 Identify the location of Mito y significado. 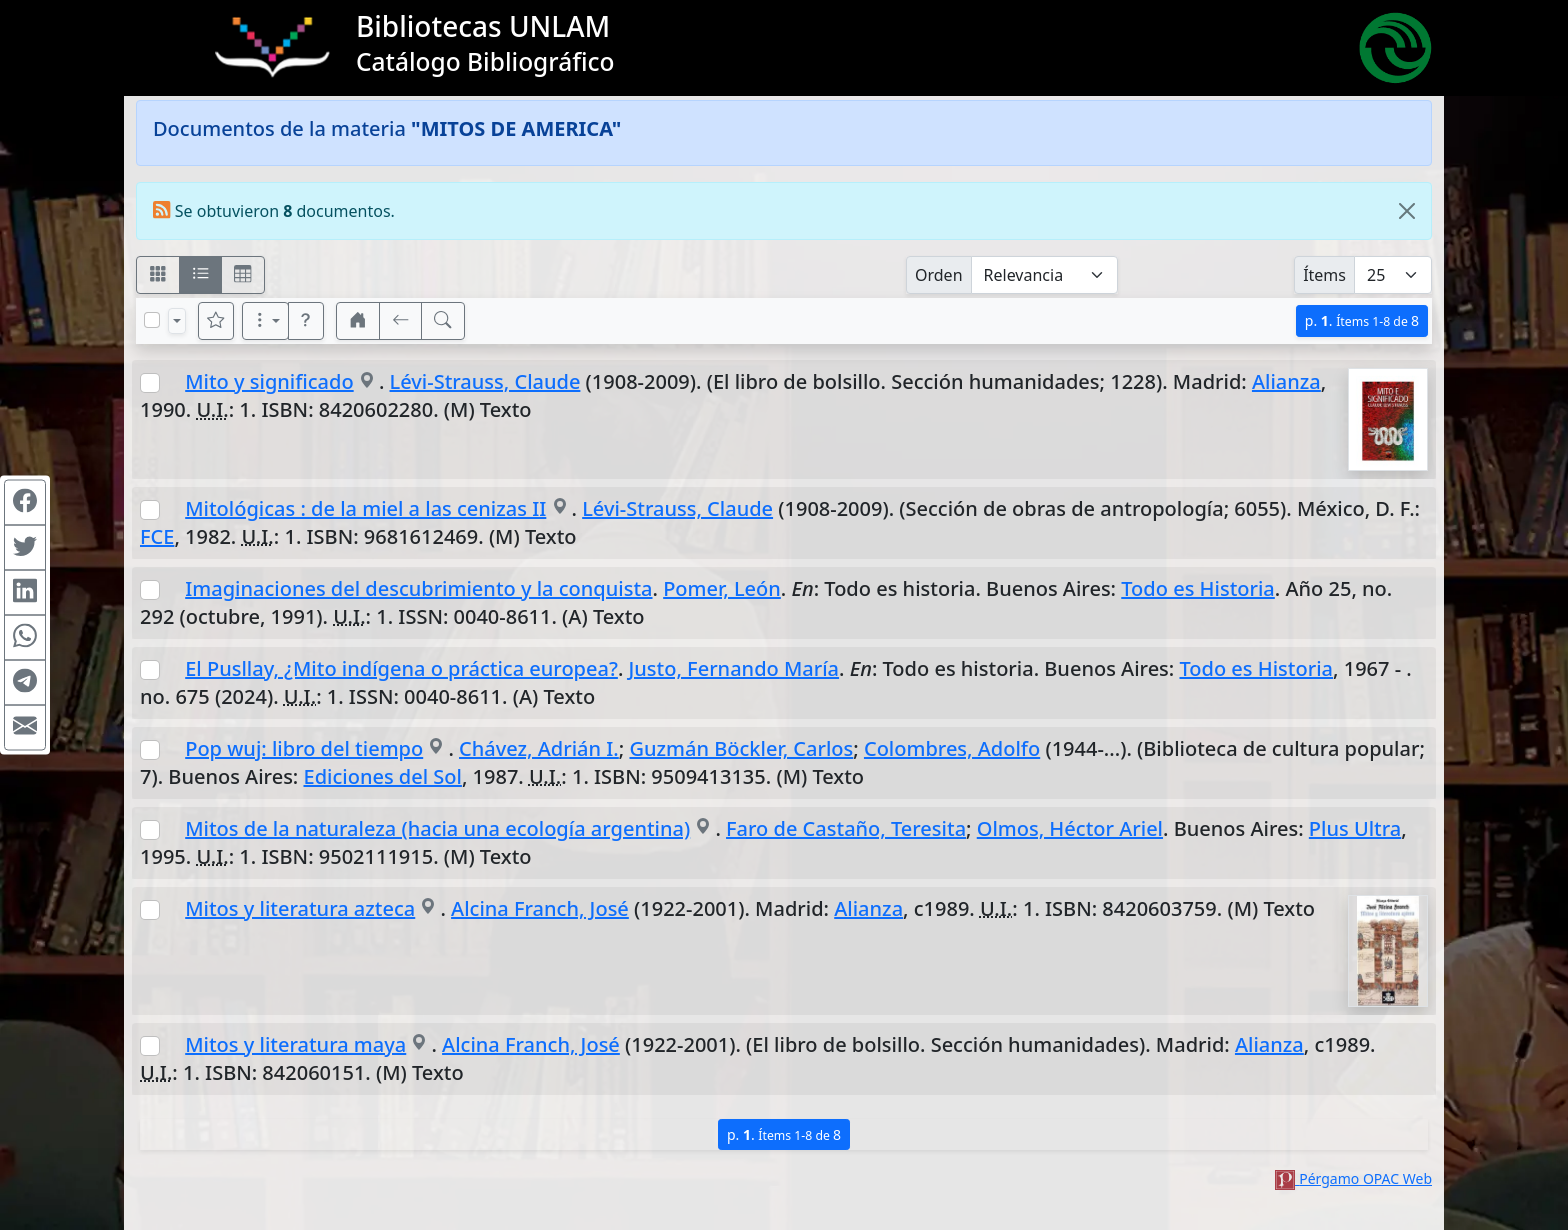
(269, 381).